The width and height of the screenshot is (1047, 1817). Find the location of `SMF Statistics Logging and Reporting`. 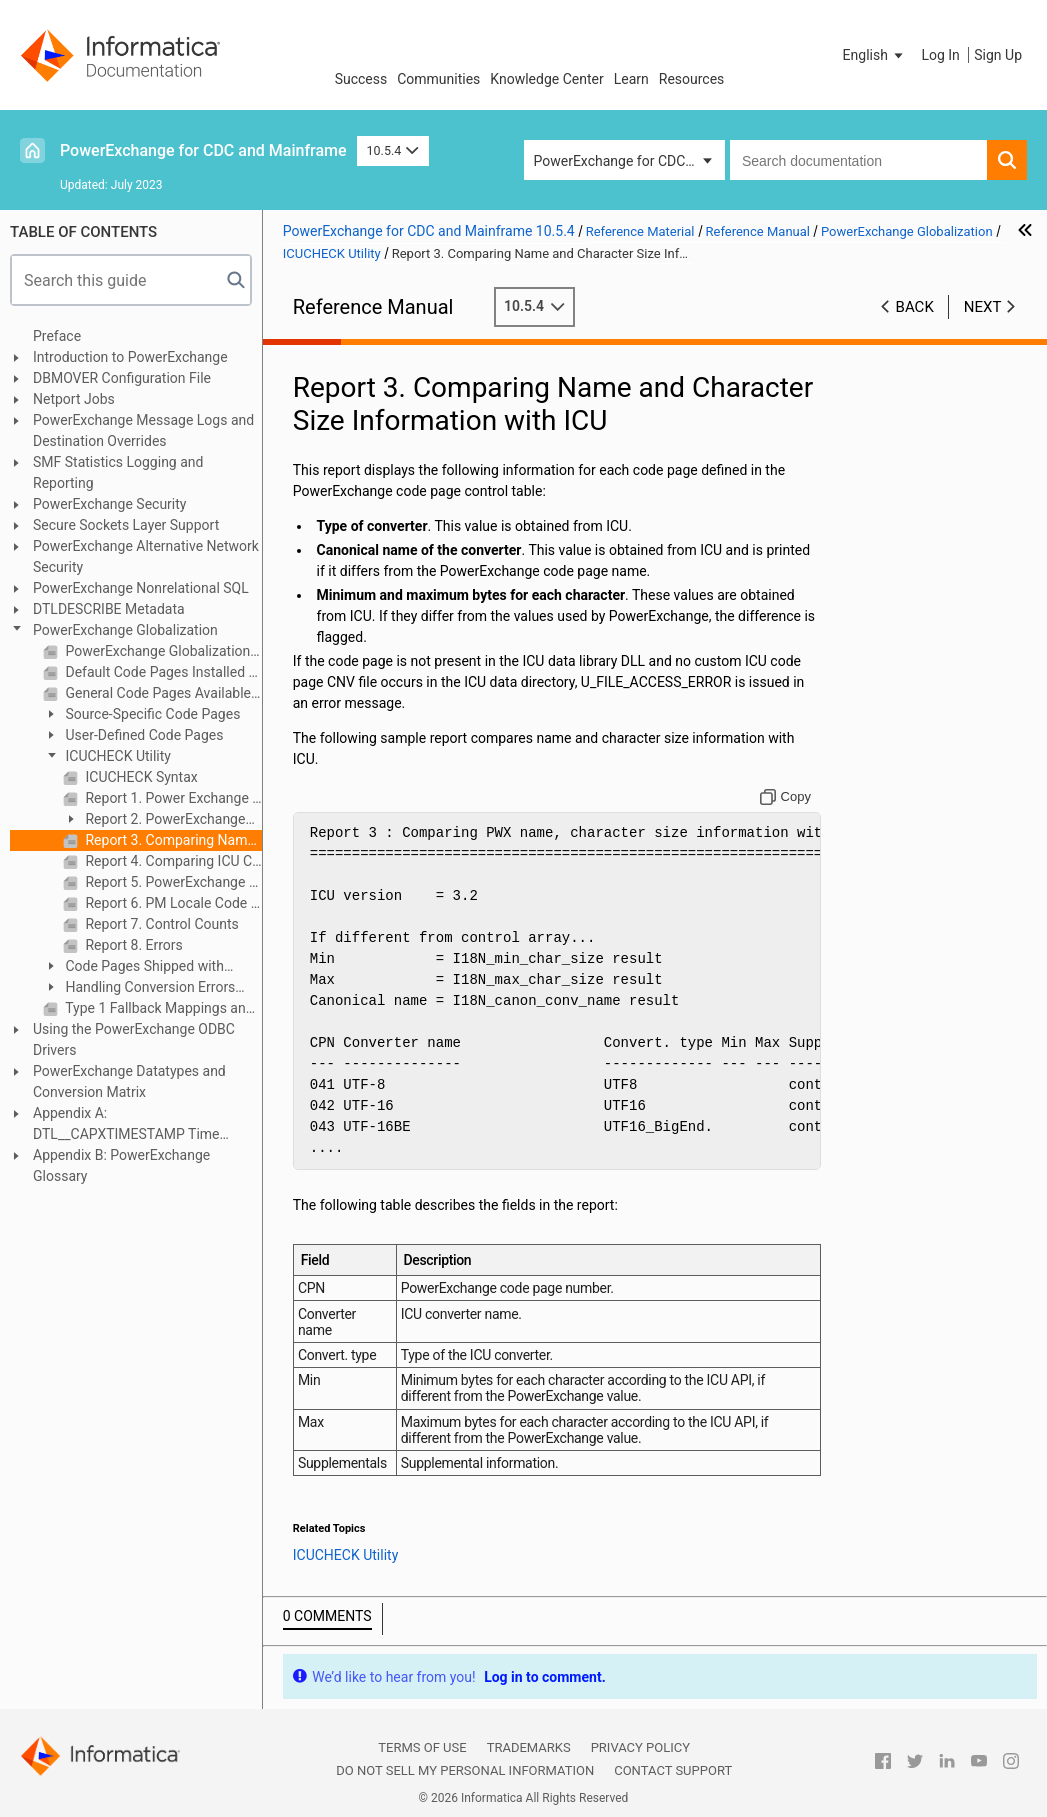

SMF Statistics Logging and Reporting is located at coordinates (118, 472).